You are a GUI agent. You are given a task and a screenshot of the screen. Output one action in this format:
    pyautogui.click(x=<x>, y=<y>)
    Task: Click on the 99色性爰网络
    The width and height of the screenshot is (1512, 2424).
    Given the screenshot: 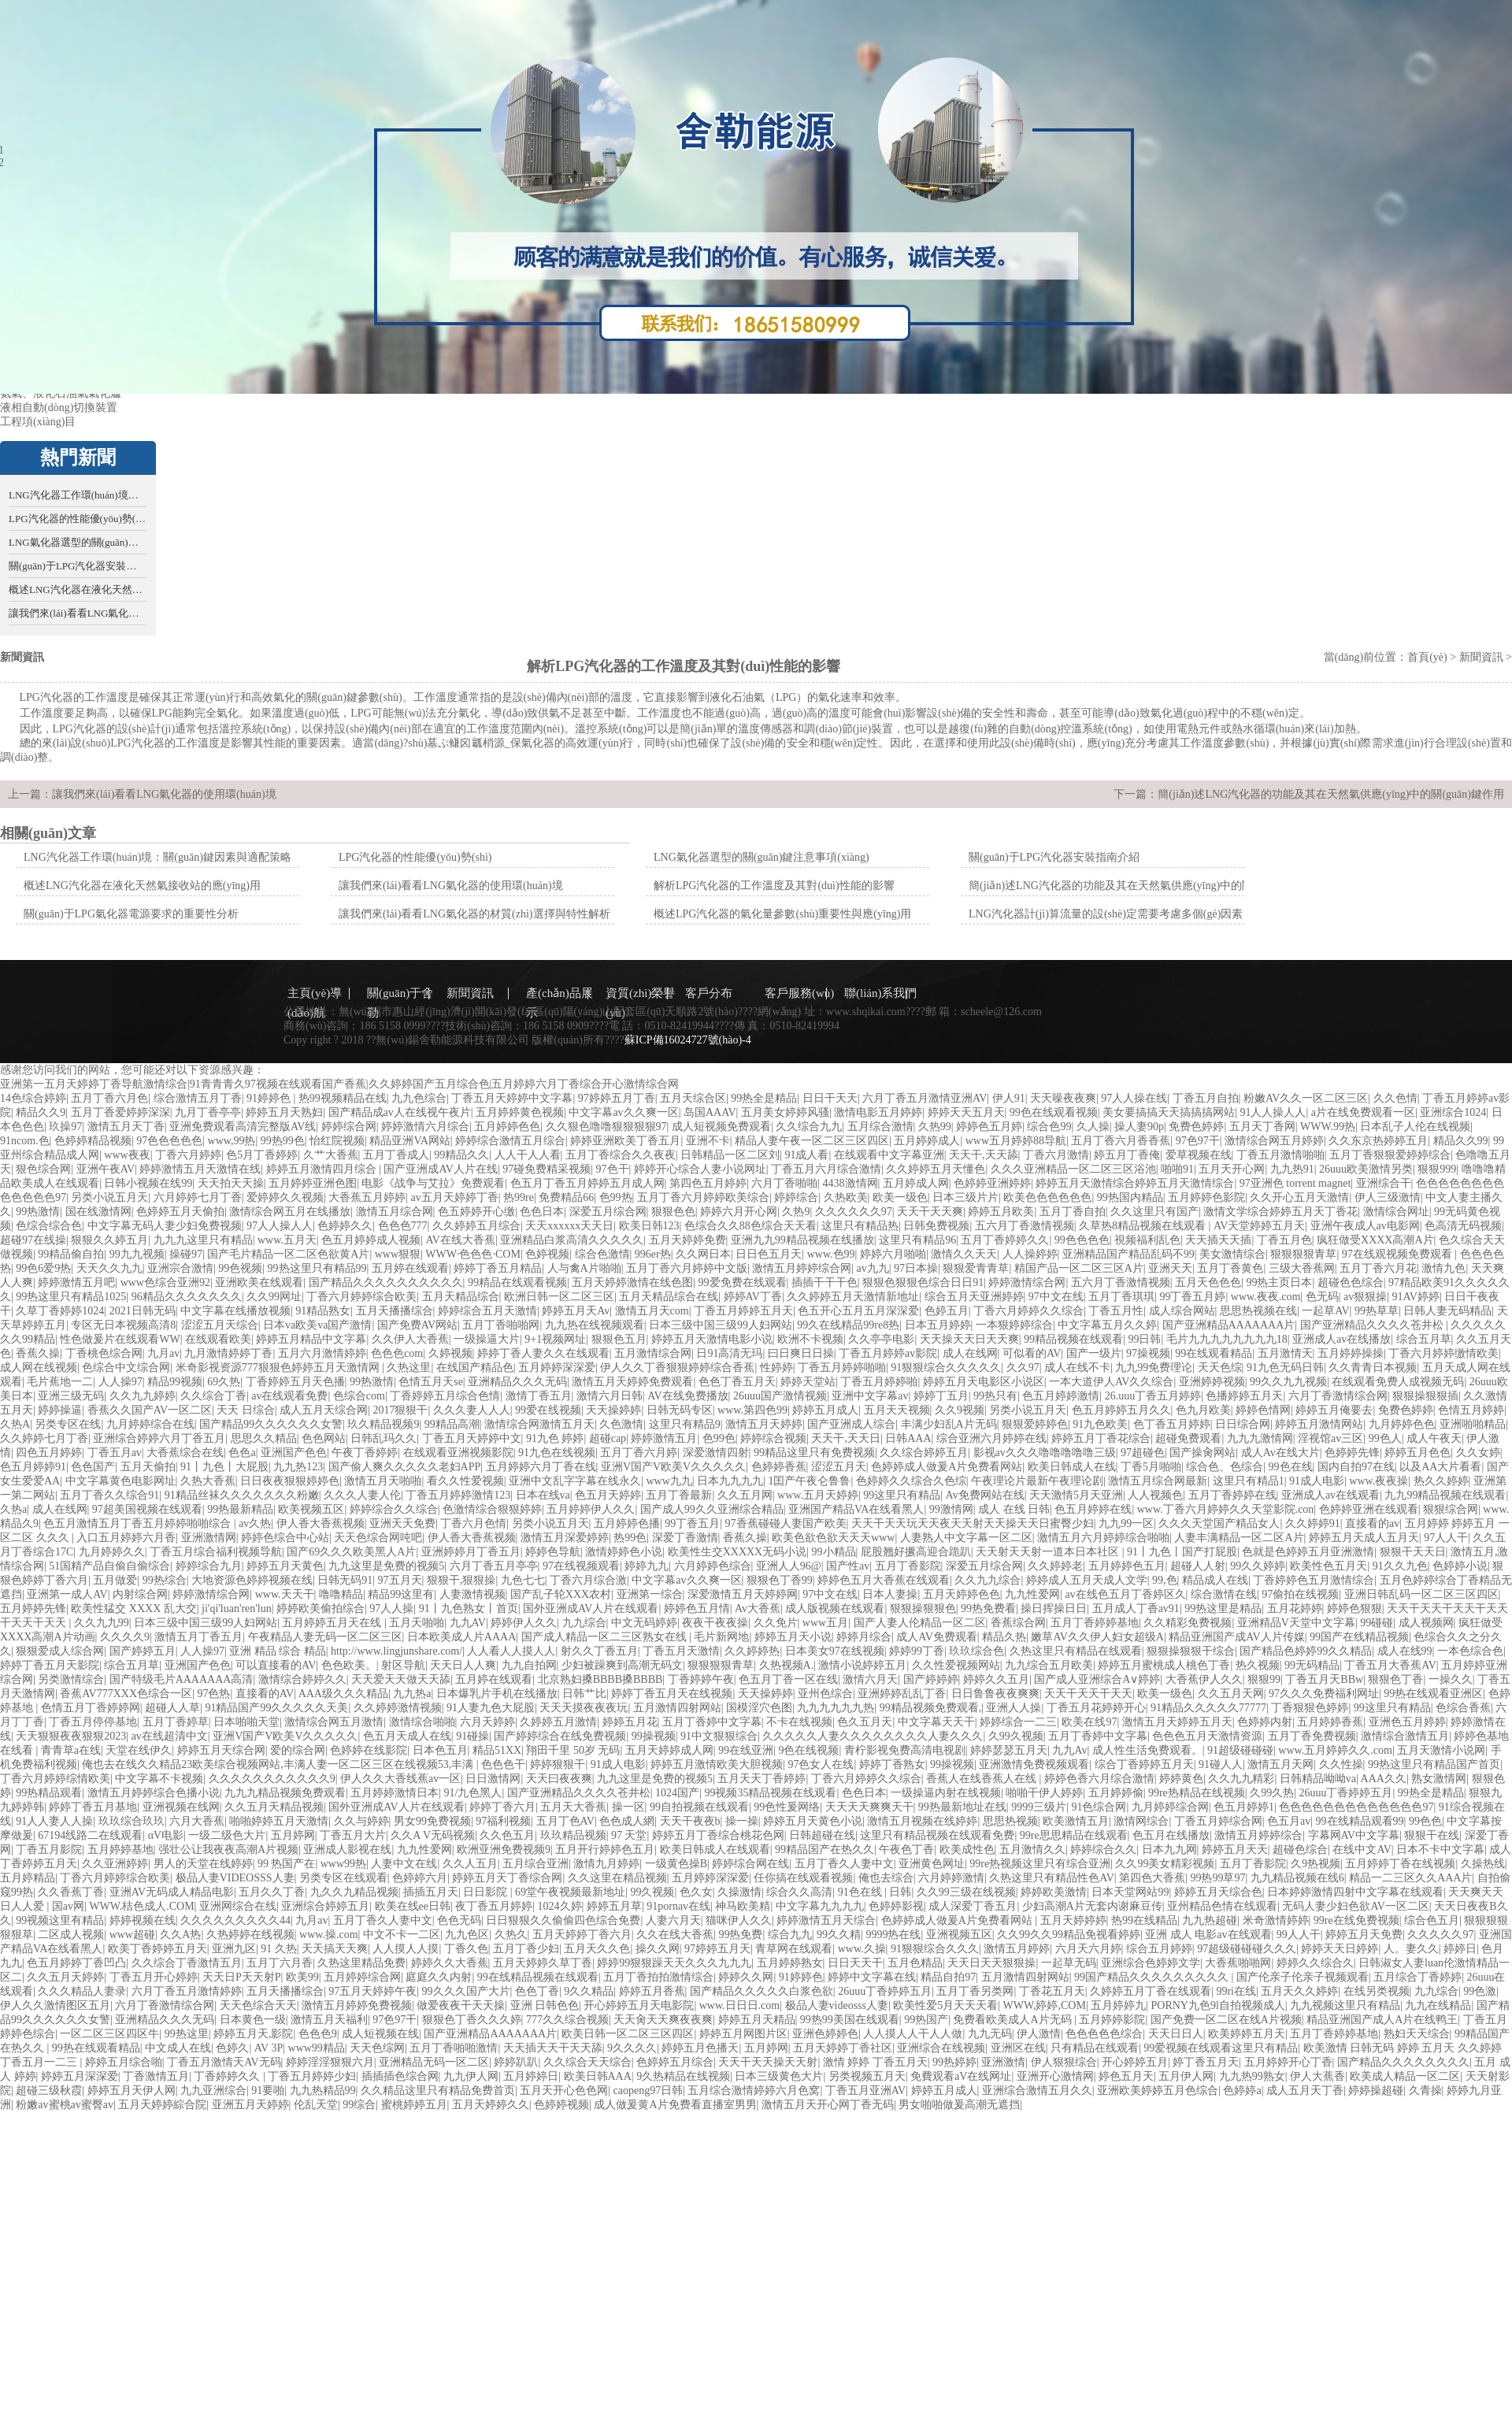 What is the action you would take?
    pyautogui.click(x=787, y=1807)
    